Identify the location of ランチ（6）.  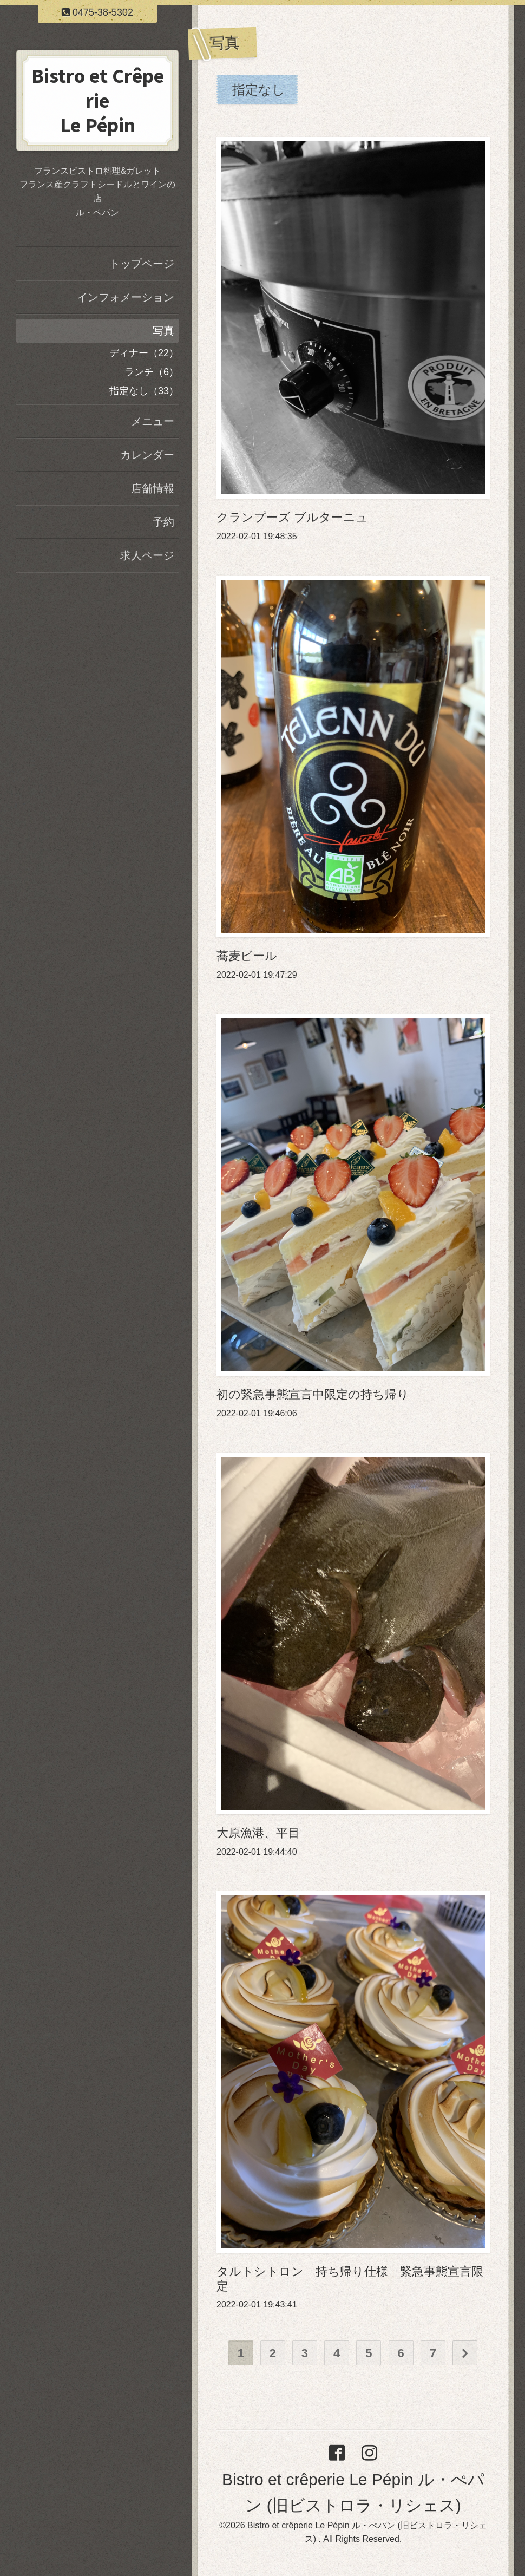
(151, 372).